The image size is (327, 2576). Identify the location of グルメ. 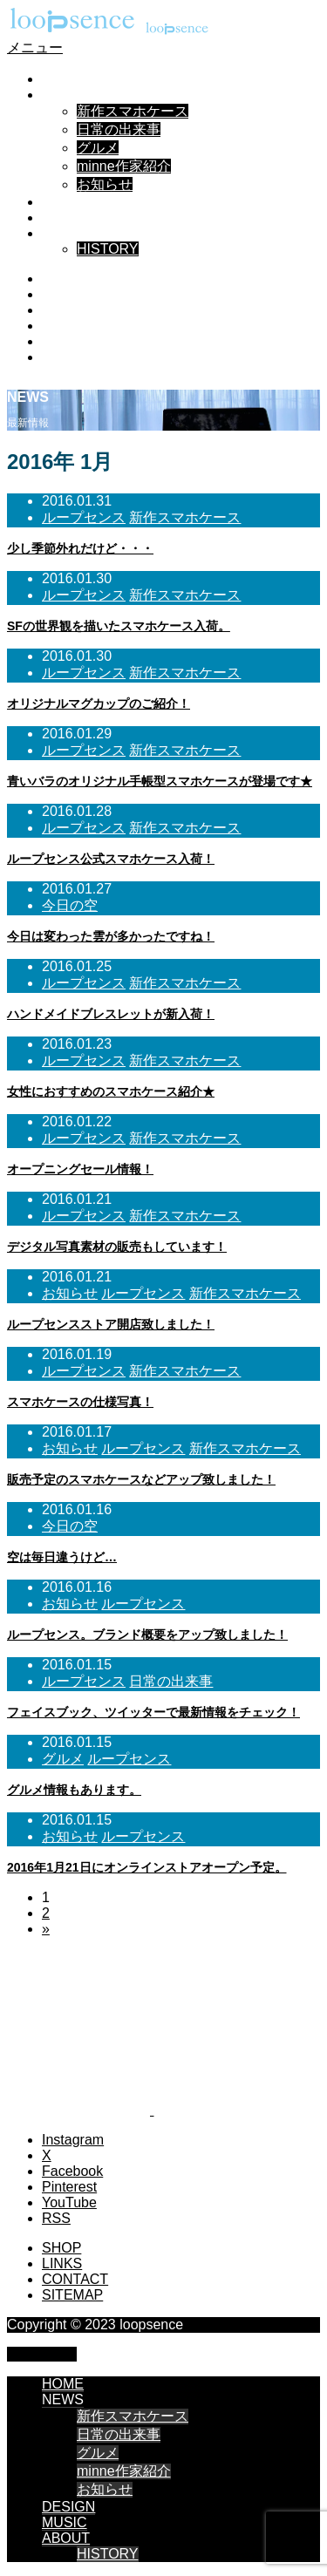
(98, 147).